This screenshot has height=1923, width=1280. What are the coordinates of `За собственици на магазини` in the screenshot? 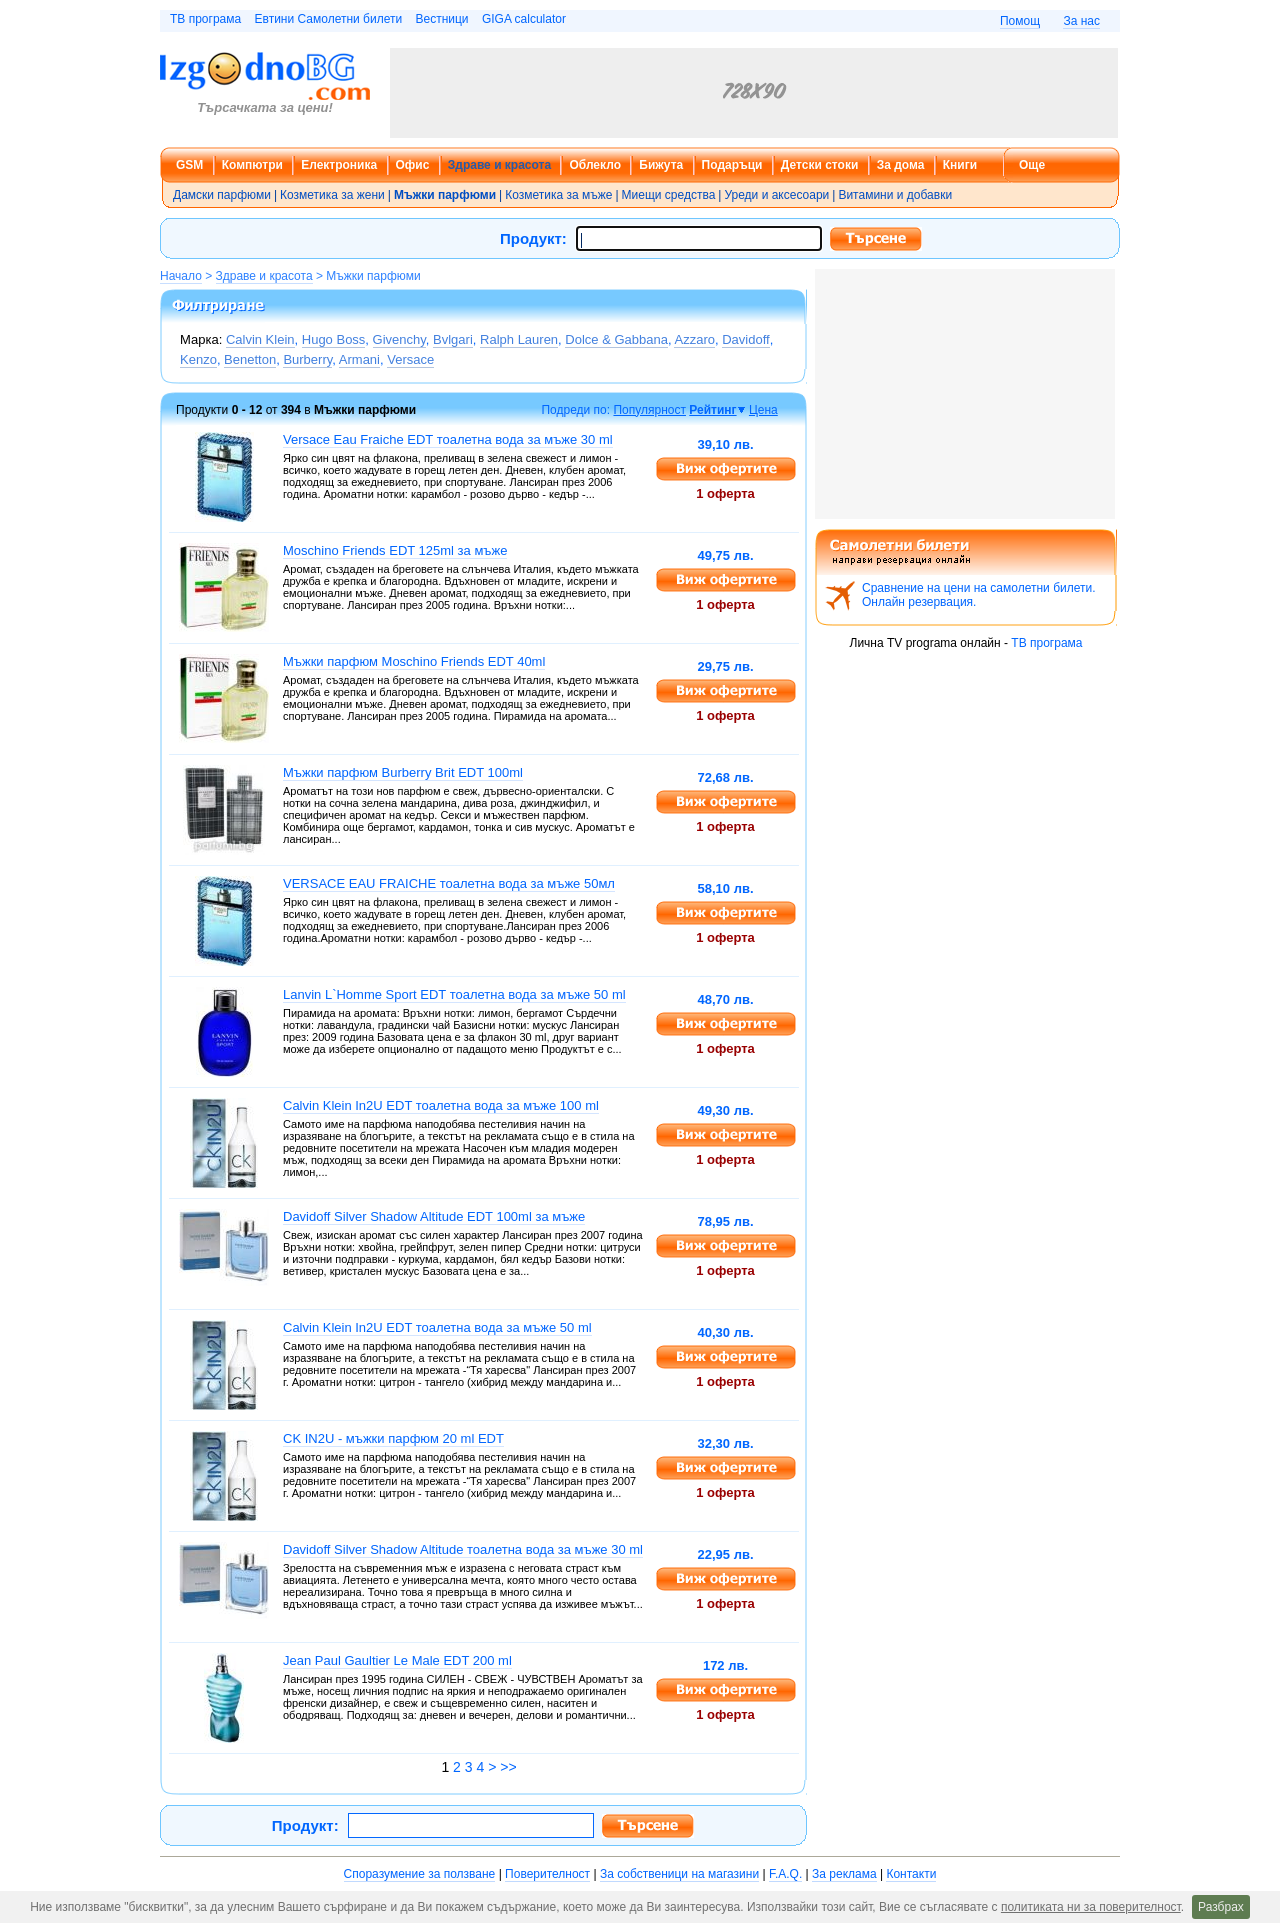 It's located at (679, 1874).